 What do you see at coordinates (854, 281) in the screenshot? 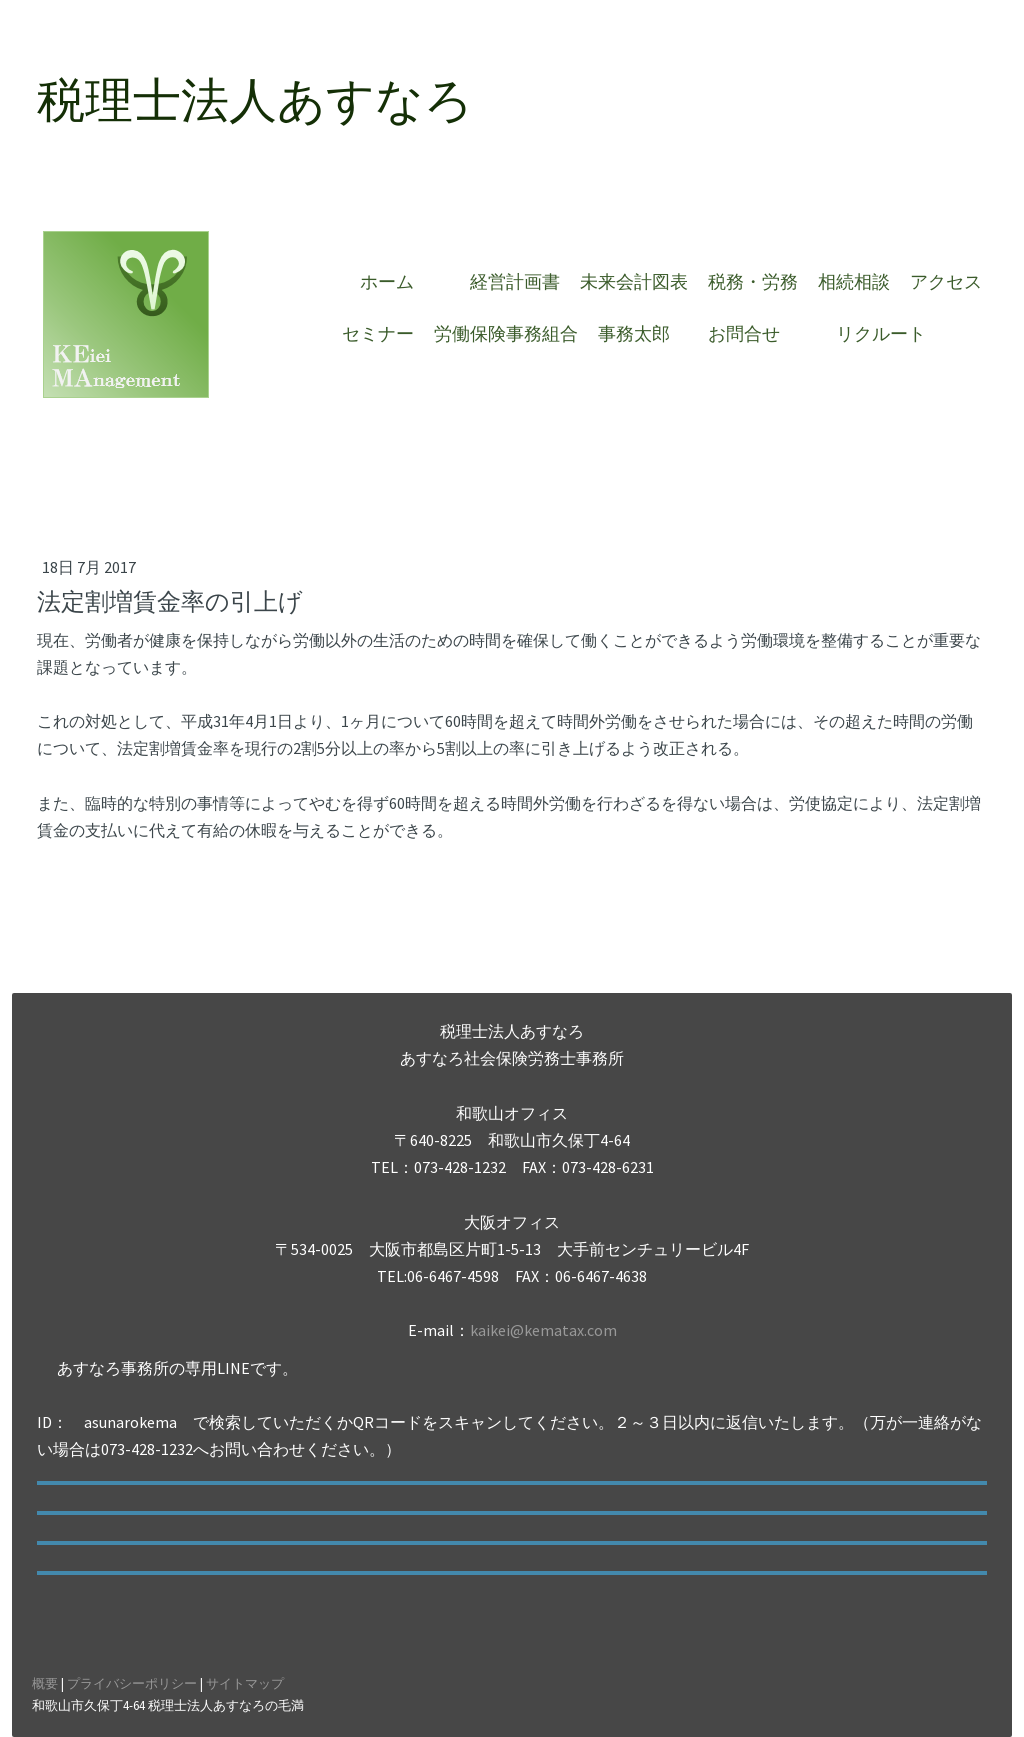
I see `相続相談` at bounding box center [854, 281].